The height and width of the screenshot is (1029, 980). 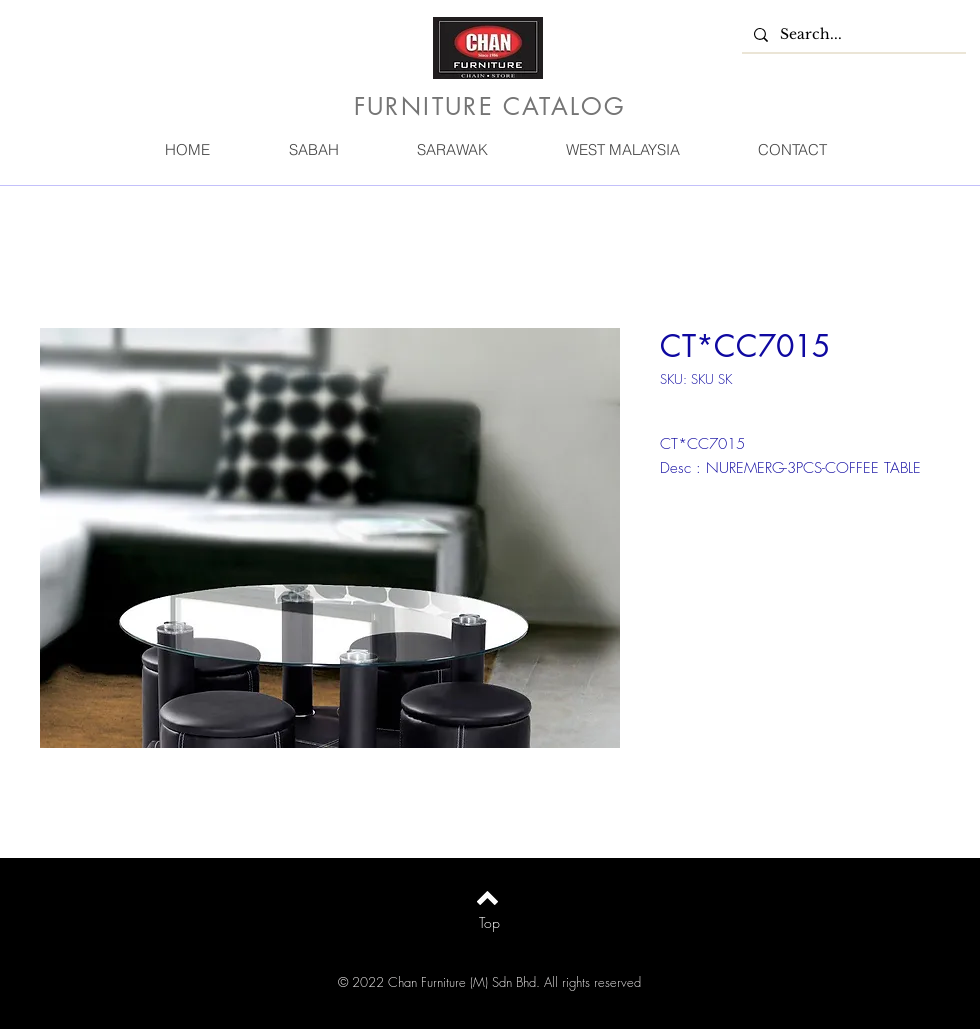 I want to click on [Back to top], so click(x=487, y=898).